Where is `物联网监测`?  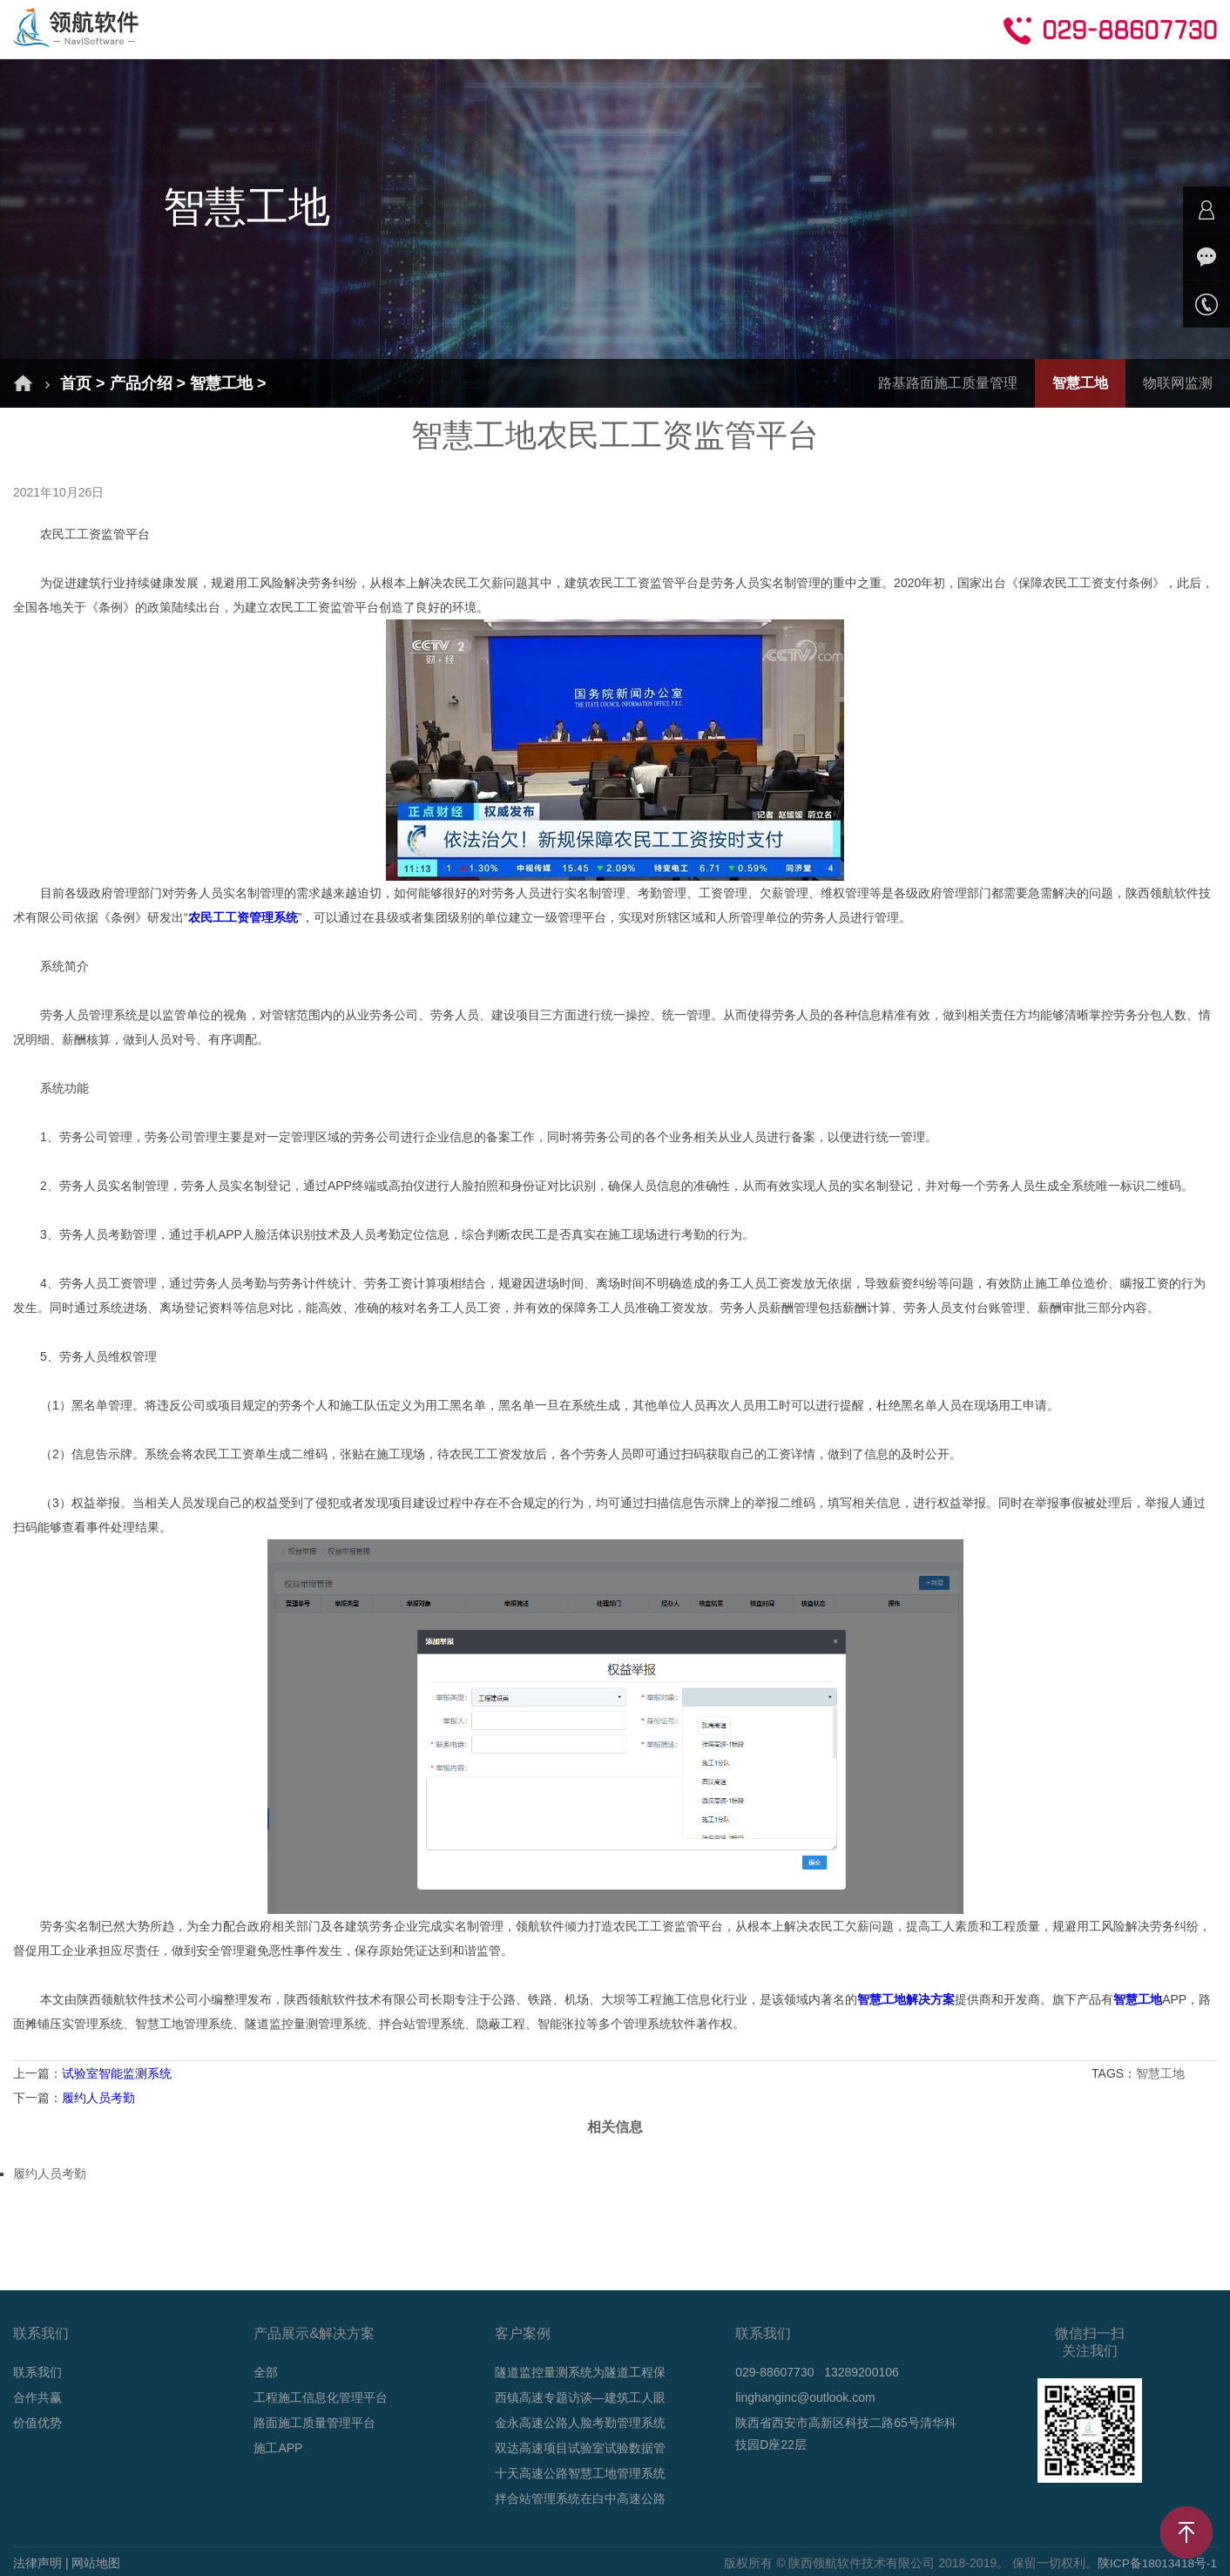 物联网监测 is located at coordinates (1178, 382).